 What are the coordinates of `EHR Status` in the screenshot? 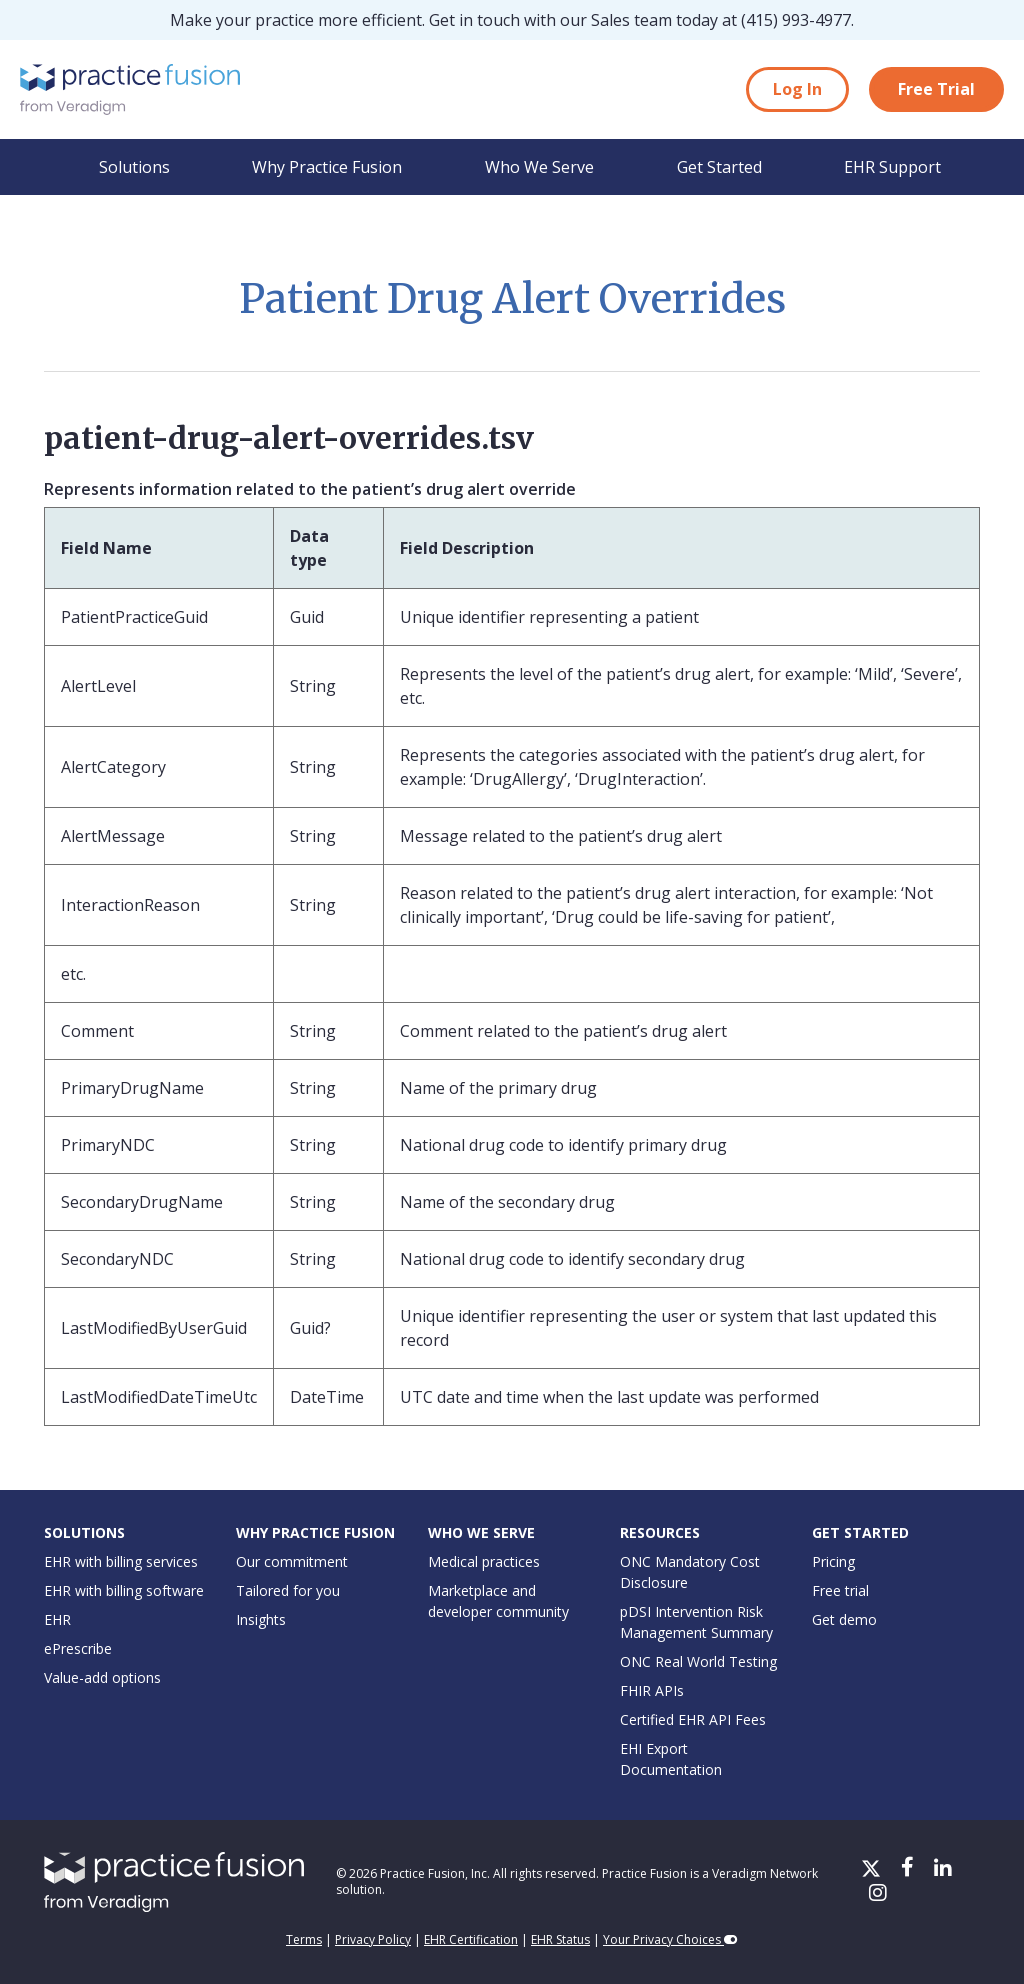 It's located at (560, 1939).